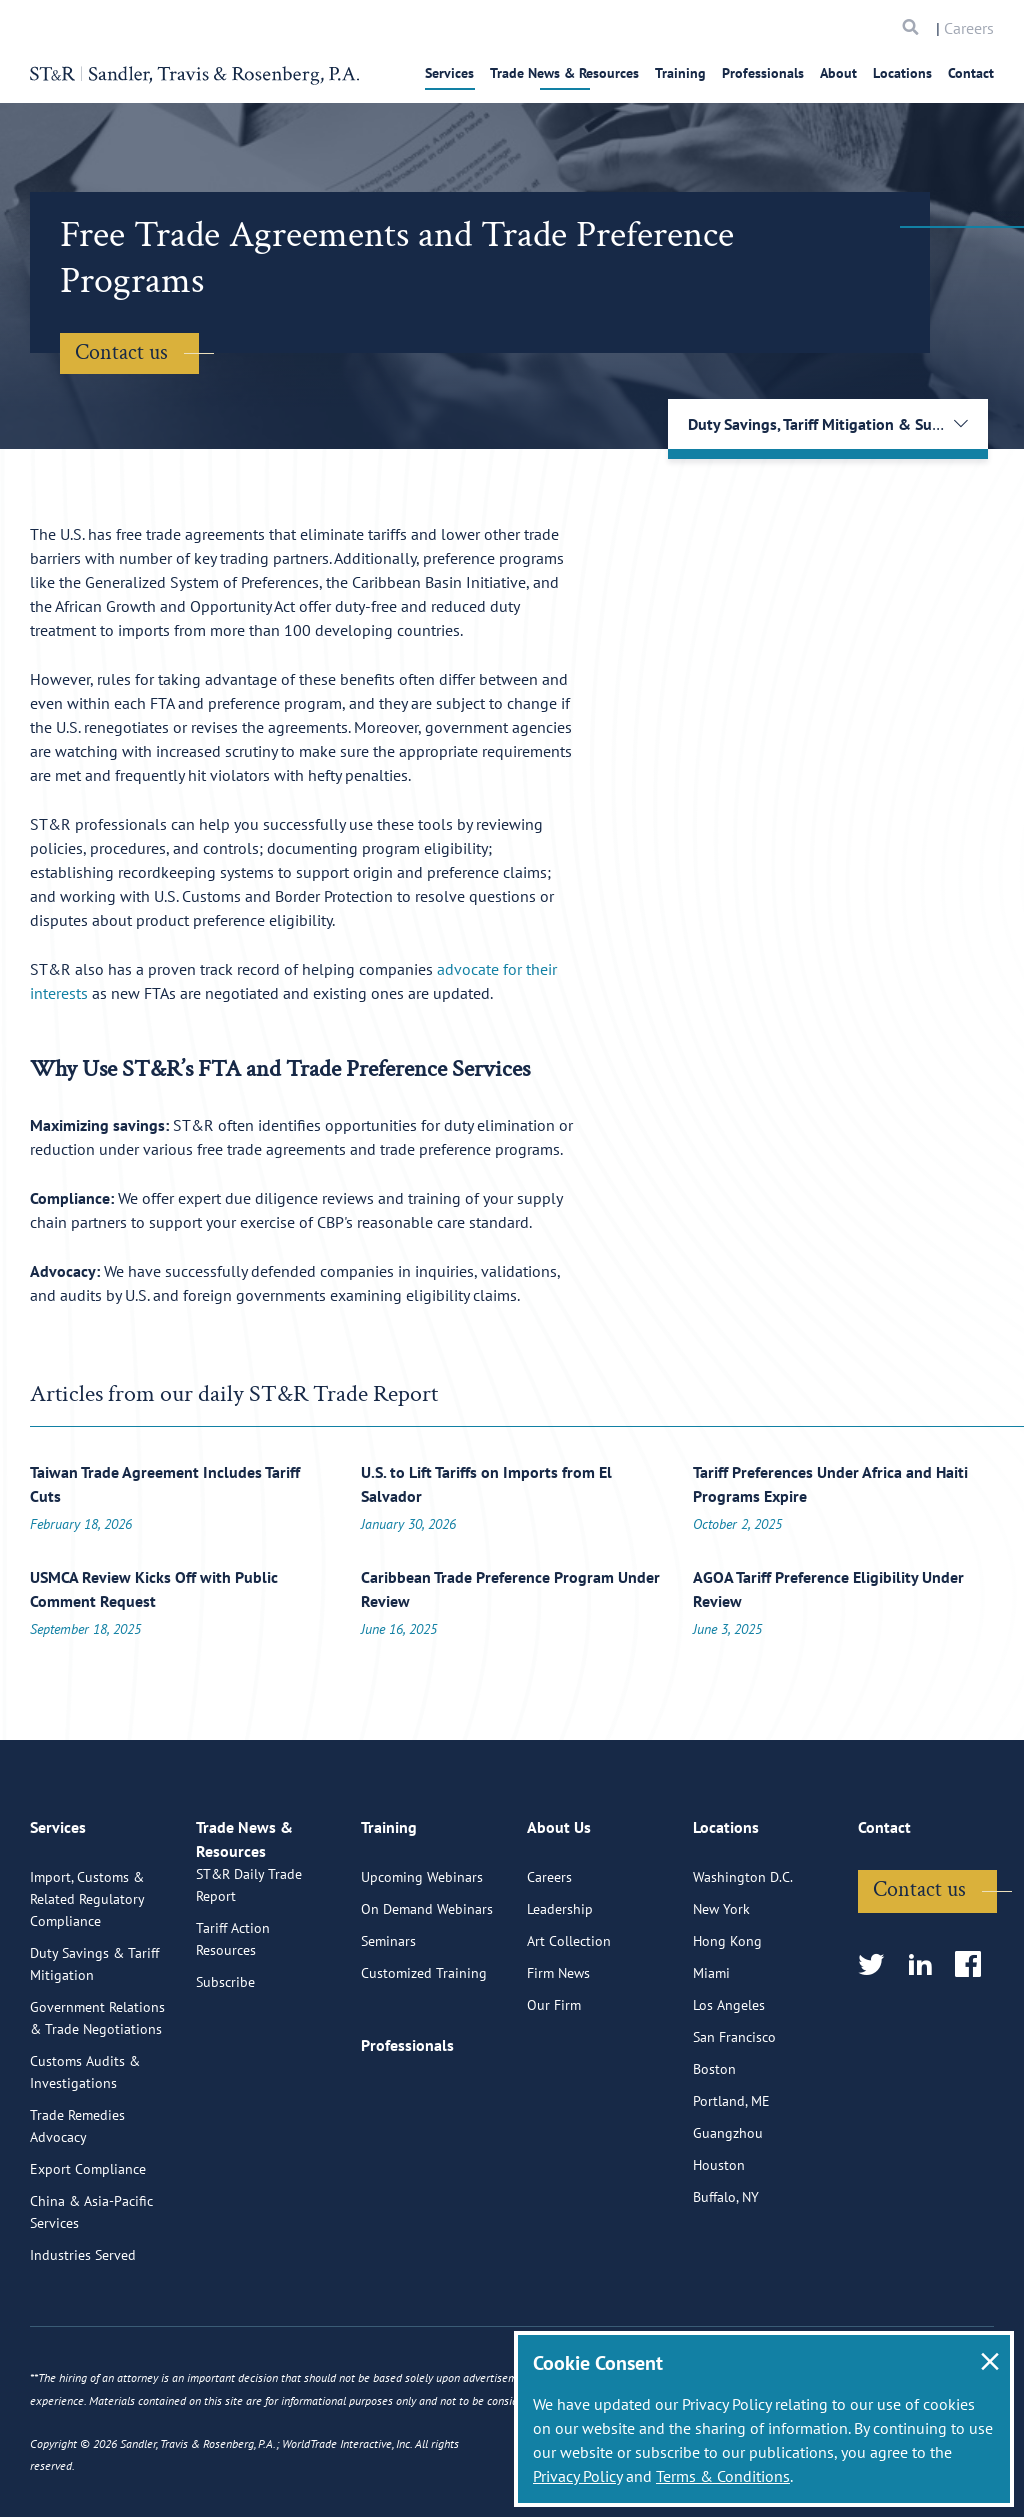  What do you see at coordinates (719, 2244) in the screenshot?
I see `Houston` at bounding box center [719, 2244].